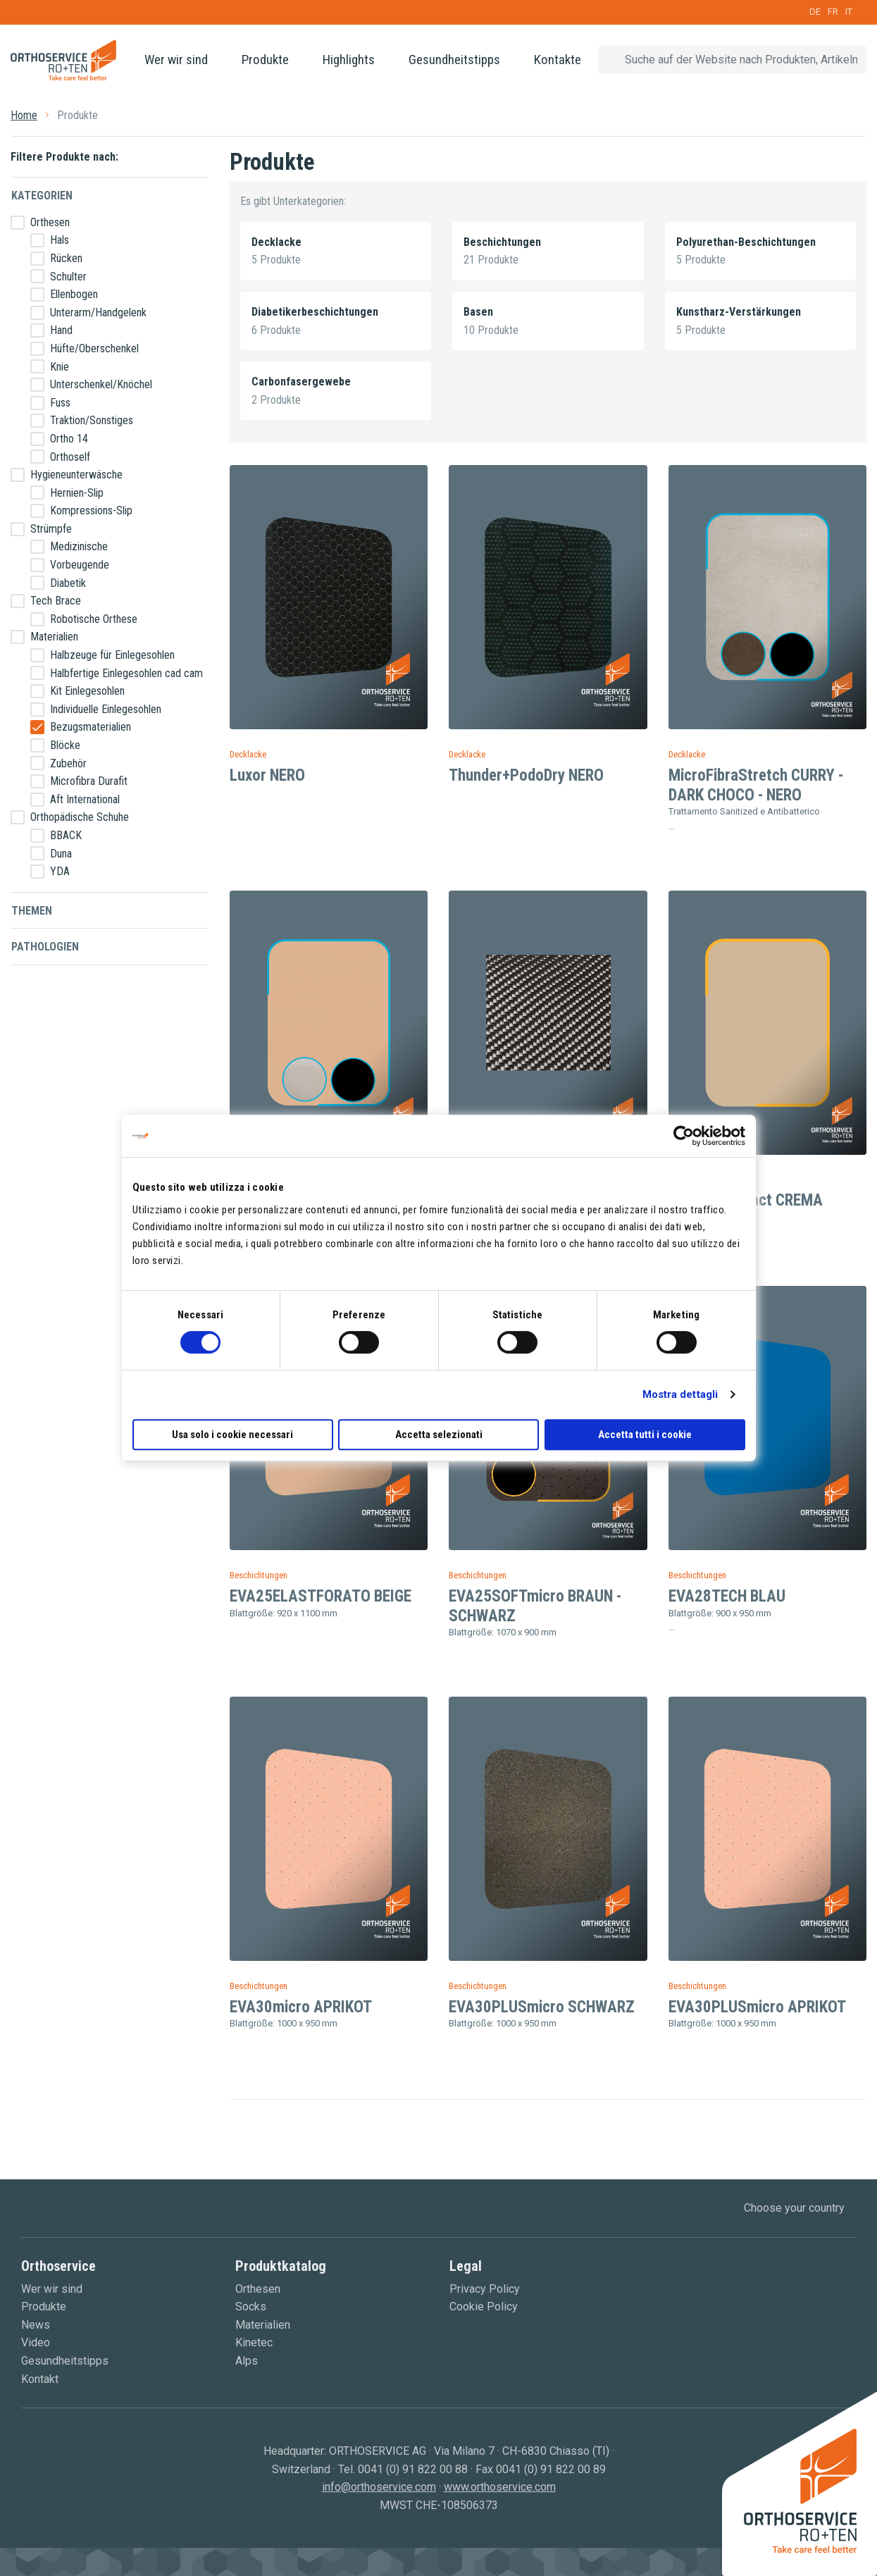  Describe the element at coordinates (483, 2306) in the screenshot. I see `Cookie Policy` at that location.